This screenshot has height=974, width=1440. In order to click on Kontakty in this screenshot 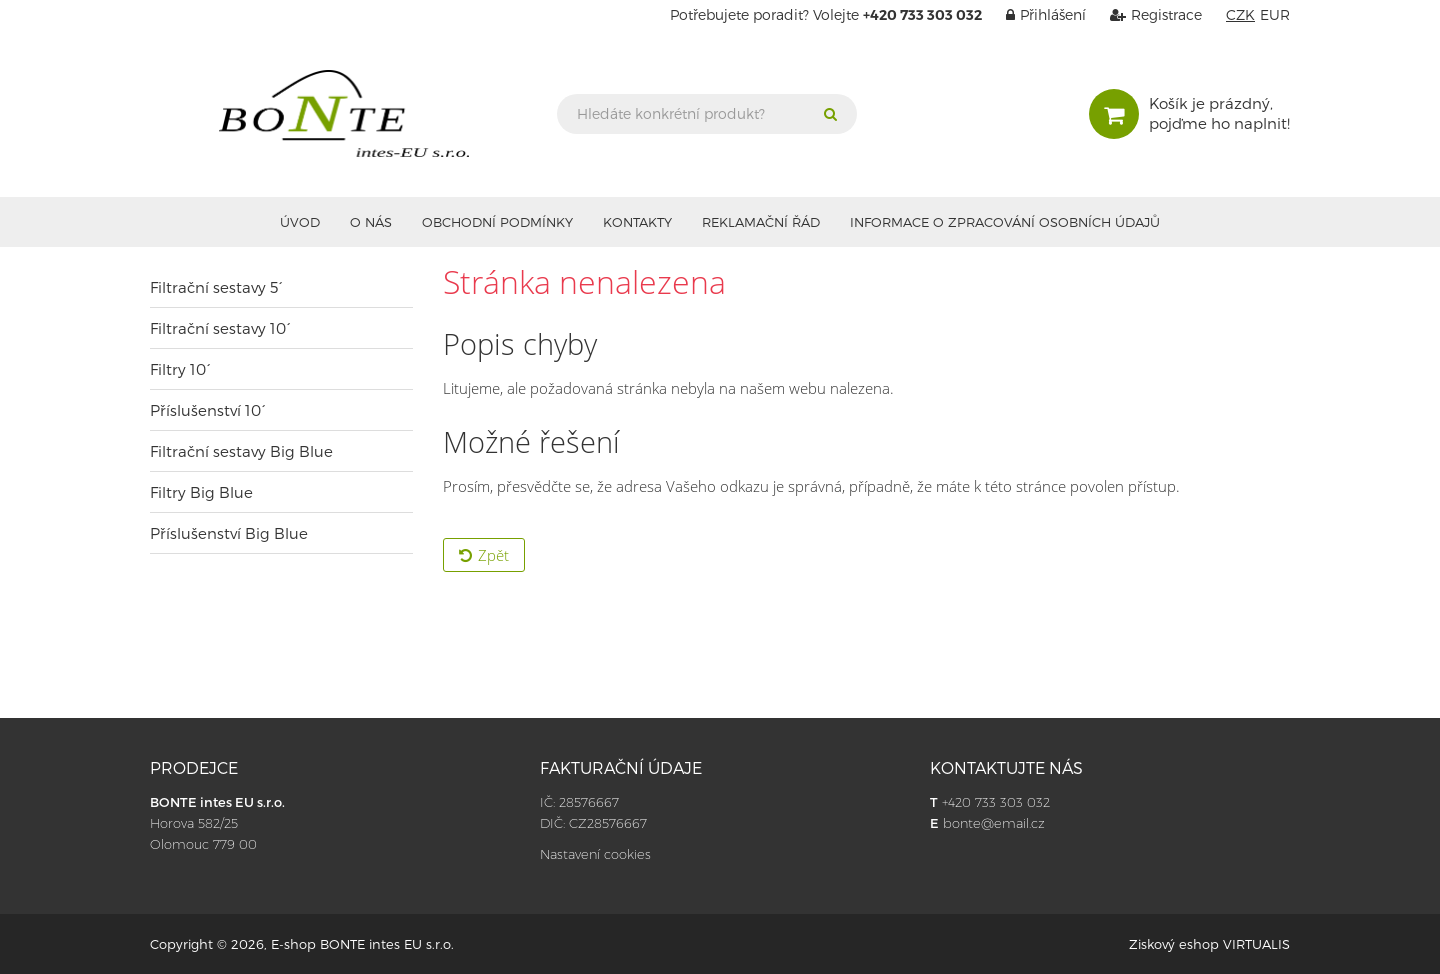, I will do `click(637, 222)`.